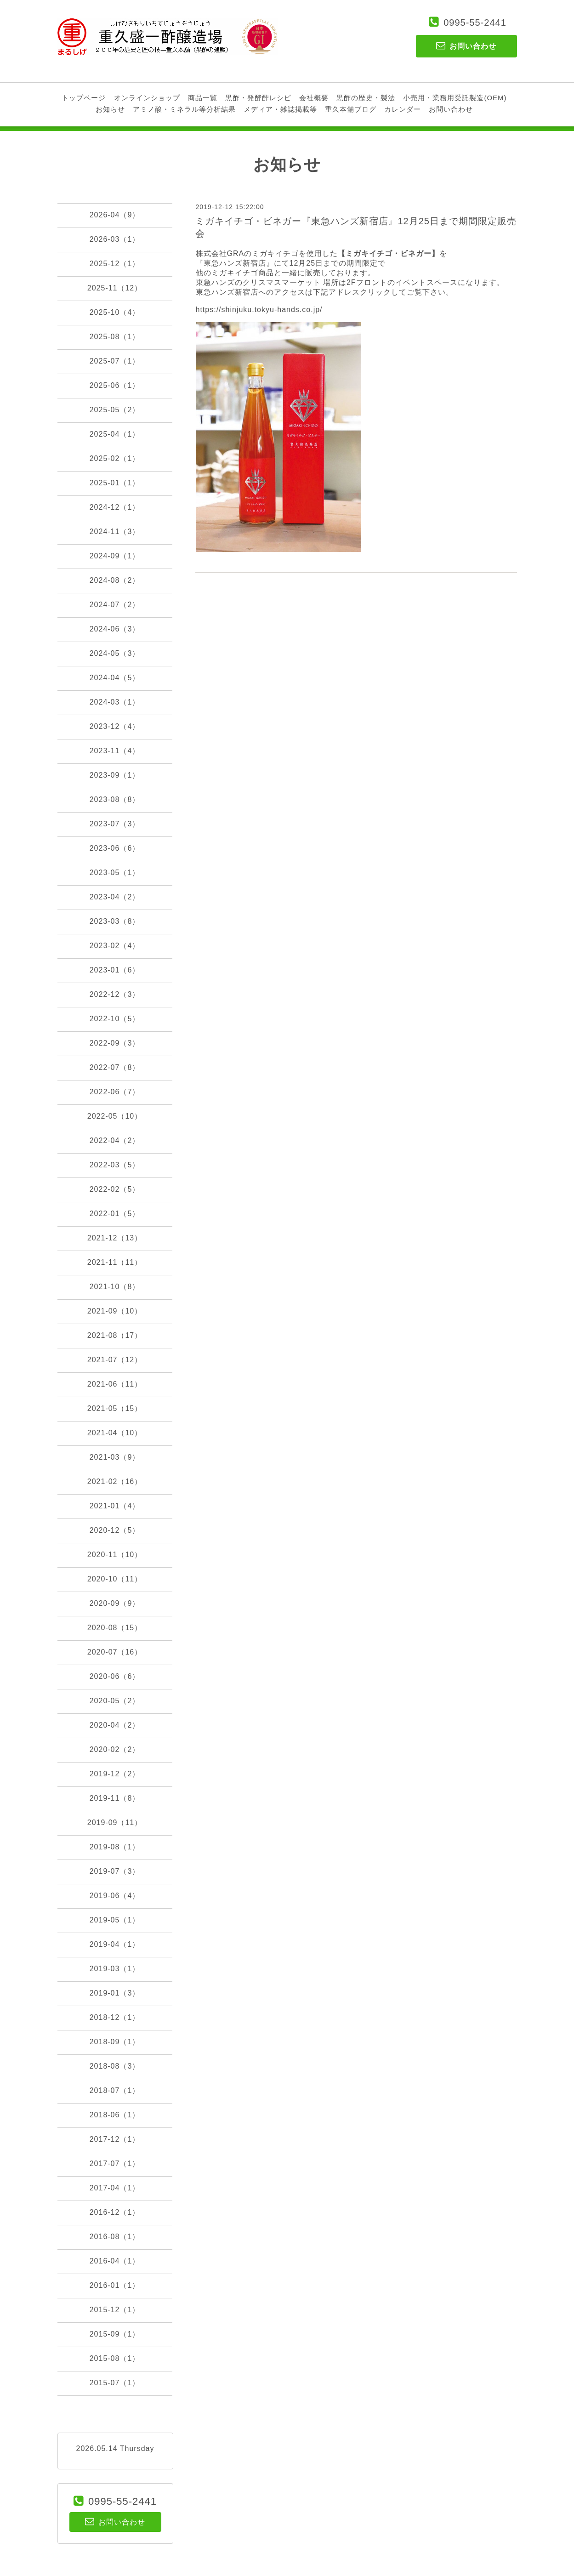 The width and height of the screenshot is (574, 2576). What do you see at coordinates (115, 824) in the screenshot?
I see `2023-07（3）` at bounding box center [115, 824].